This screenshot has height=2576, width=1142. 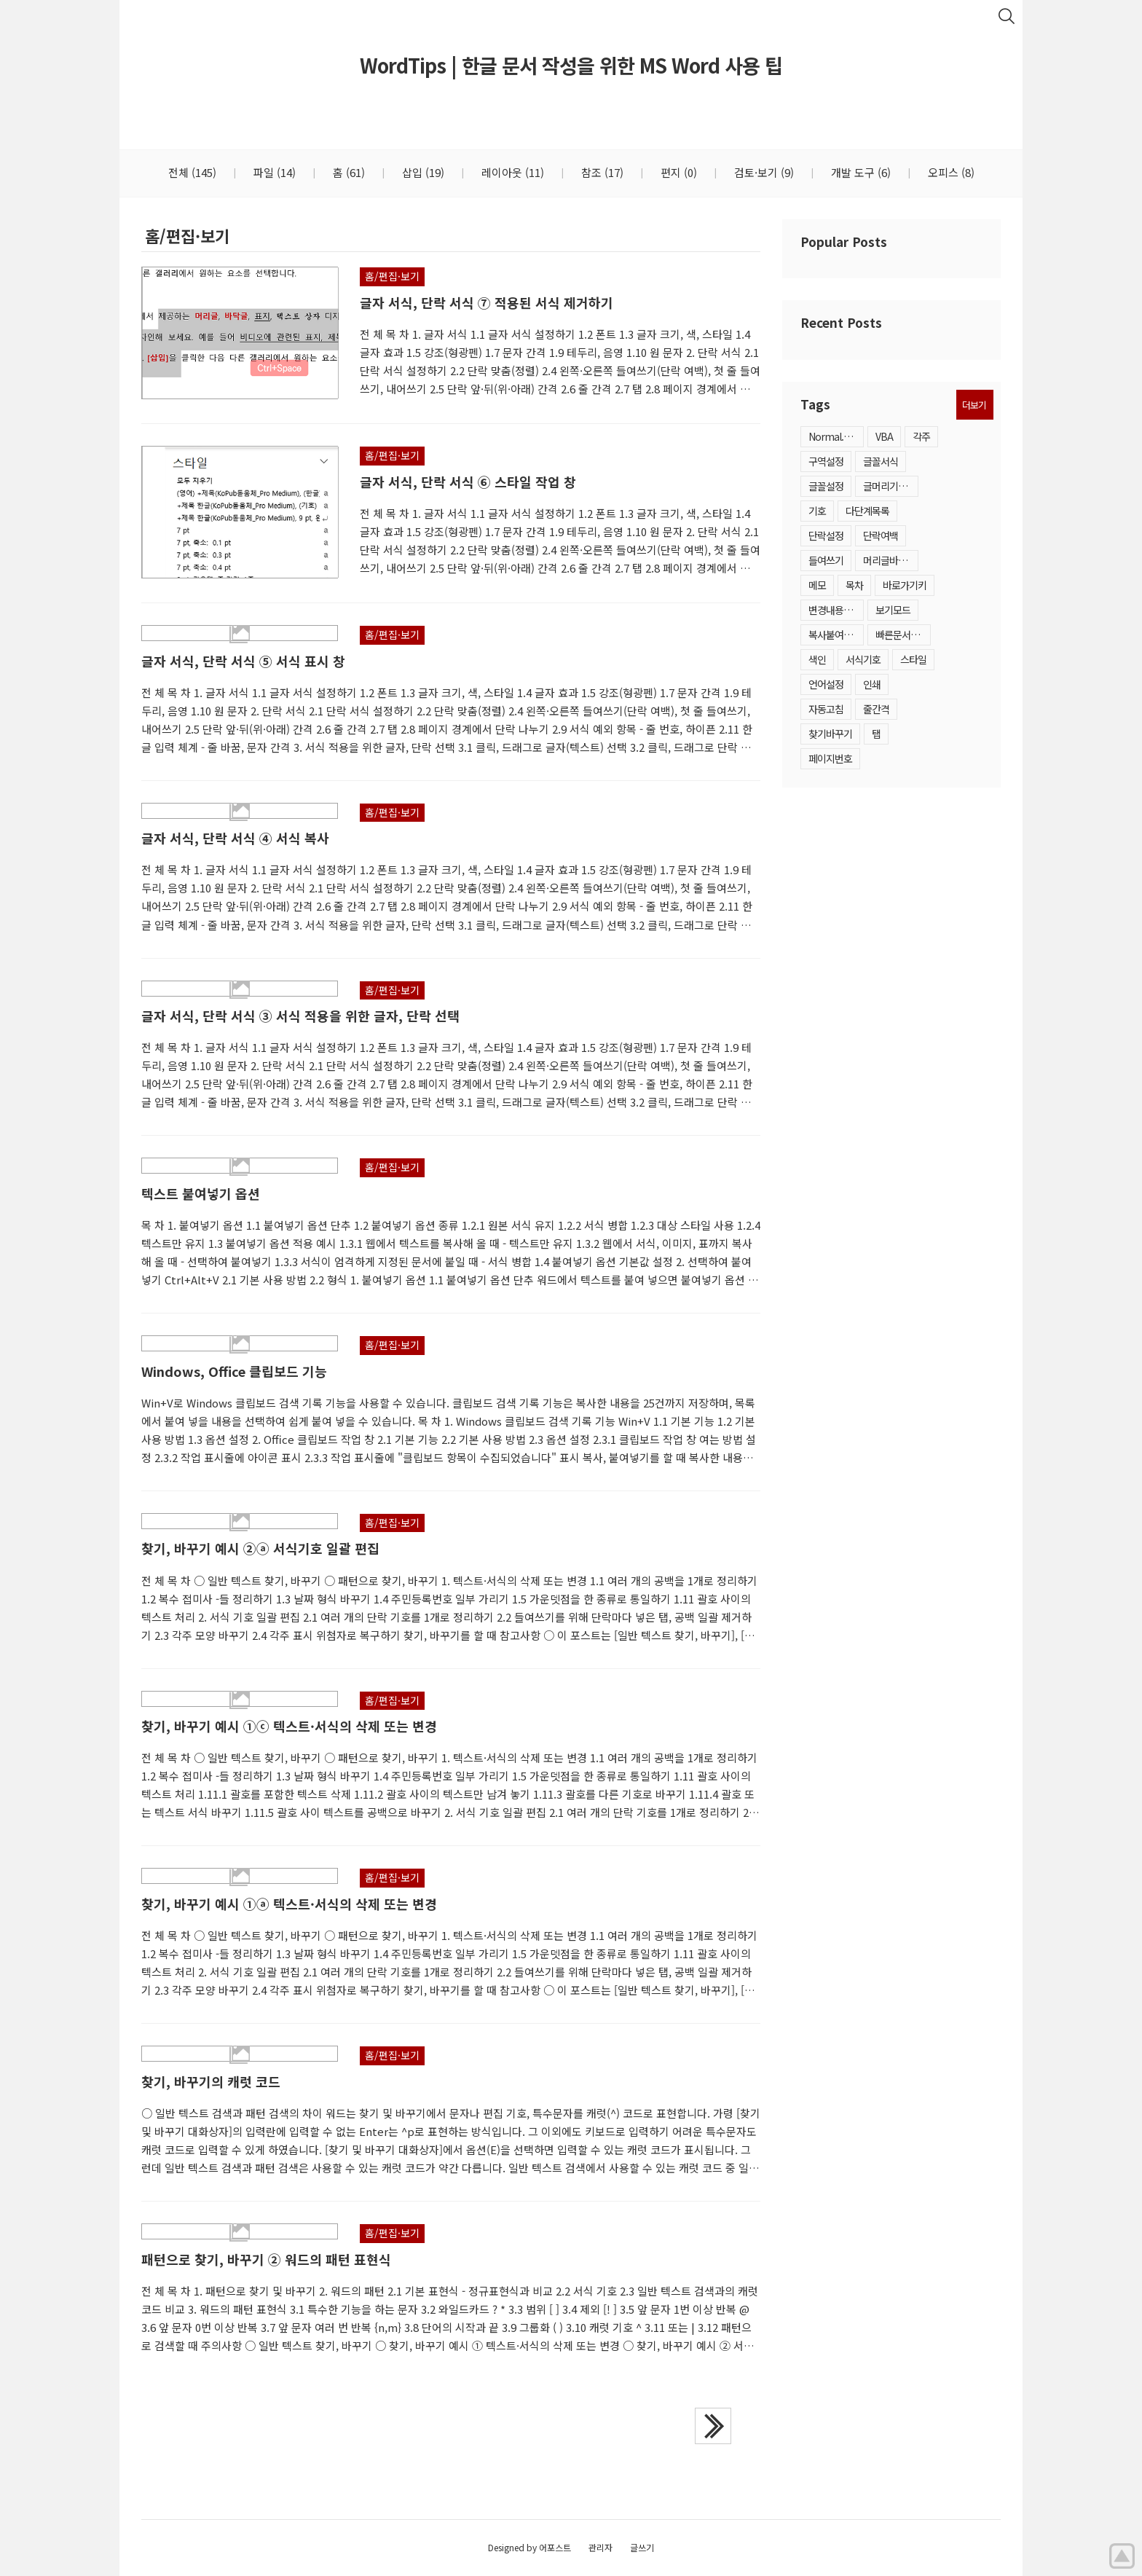 What do you see at coordinates (830, 733) in the screenshot?
I see `찾기바꾸기` at bounding box center [830, 733].